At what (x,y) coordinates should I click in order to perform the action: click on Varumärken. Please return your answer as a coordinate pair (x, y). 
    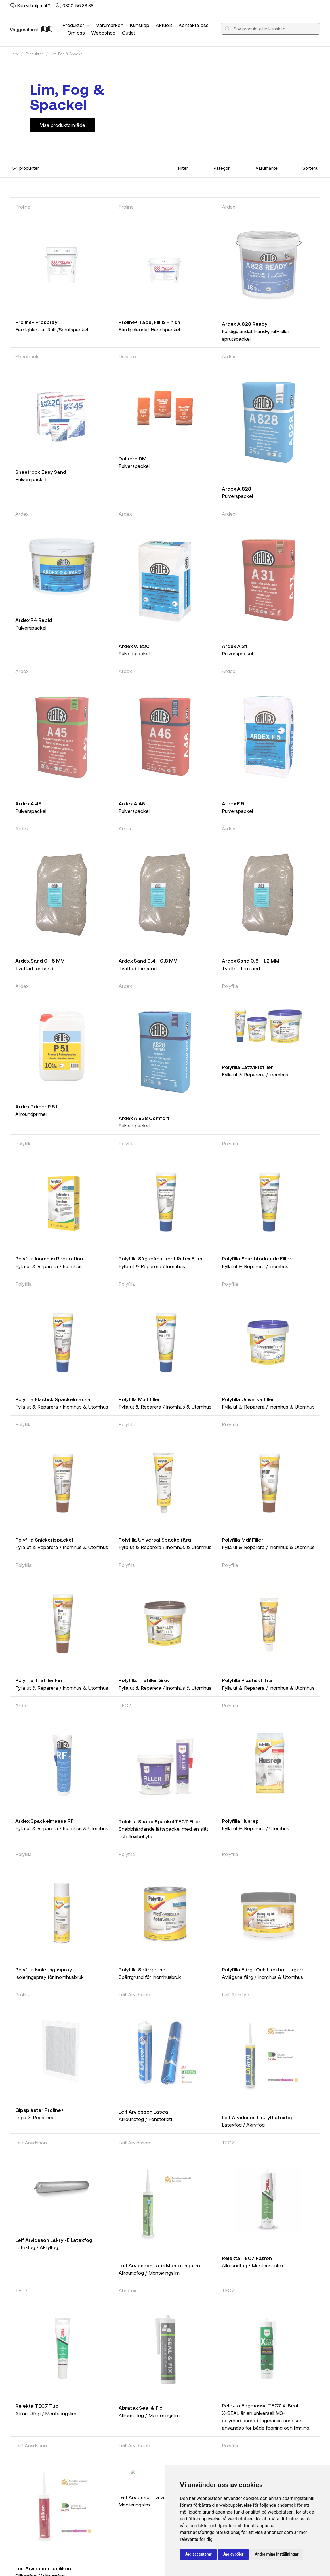
    Looking at the image, I should click on (109, 25).